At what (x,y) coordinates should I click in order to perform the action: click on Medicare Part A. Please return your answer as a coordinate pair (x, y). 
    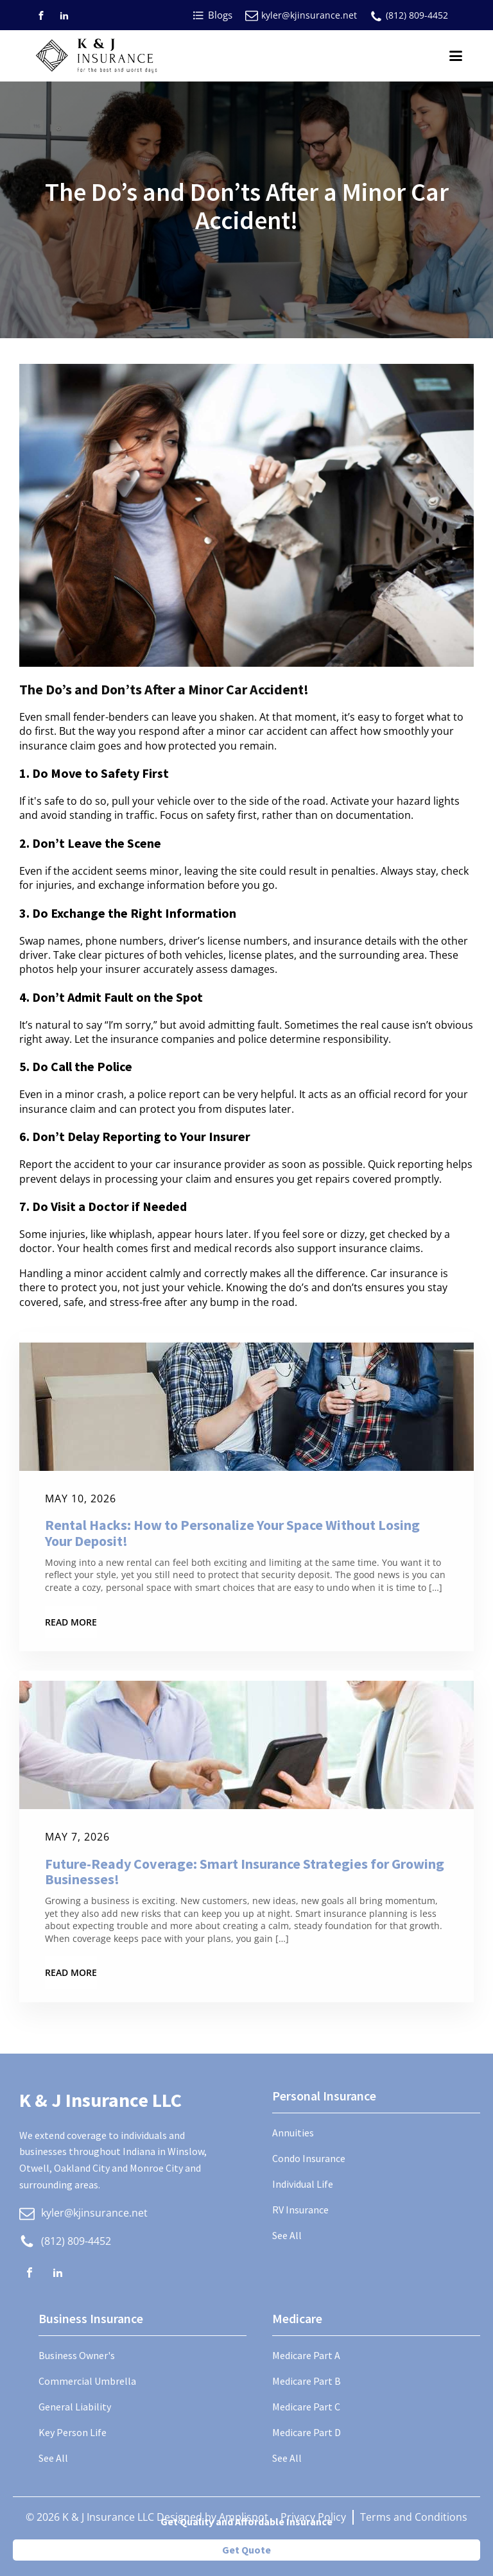
    Looking at the image, I should click on (306, 2355).